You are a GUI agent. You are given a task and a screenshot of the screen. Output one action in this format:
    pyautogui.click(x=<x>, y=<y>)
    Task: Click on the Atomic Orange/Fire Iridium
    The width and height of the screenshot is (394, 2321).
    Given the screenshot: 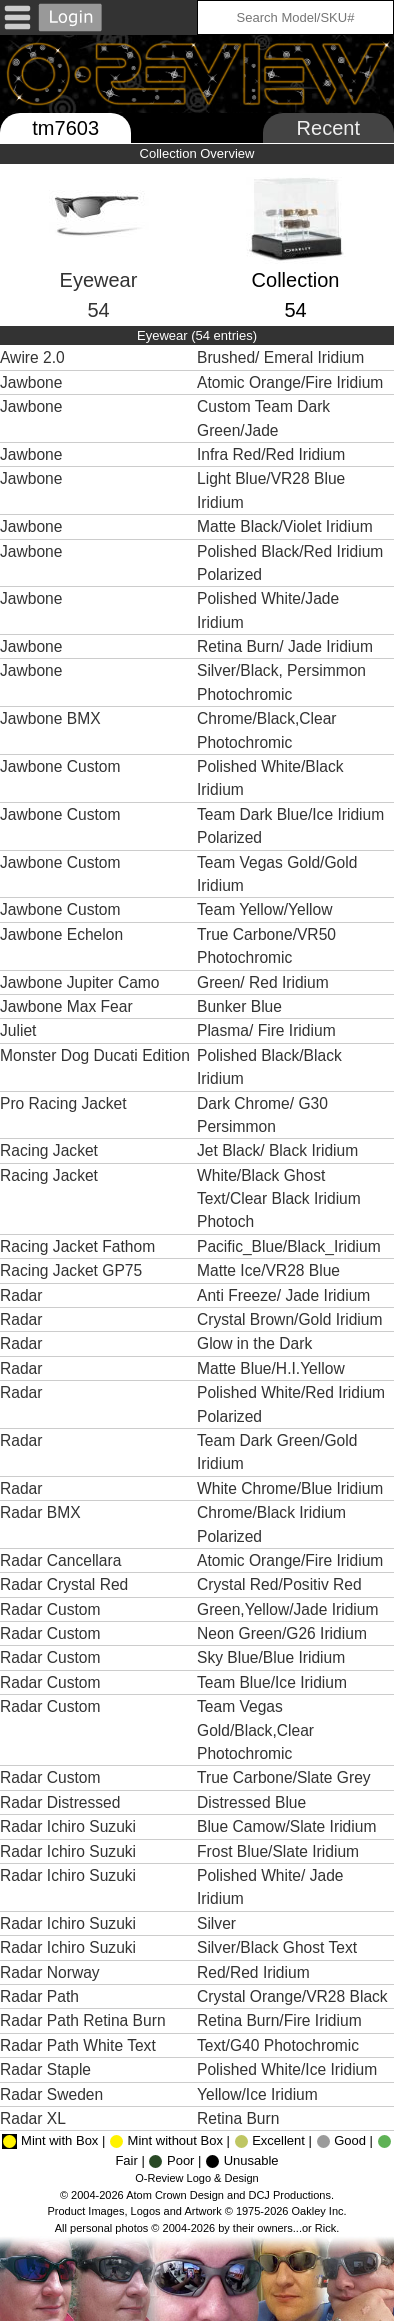 What is the action you would take?
    pyautogui.click(x=292, y=382)
    